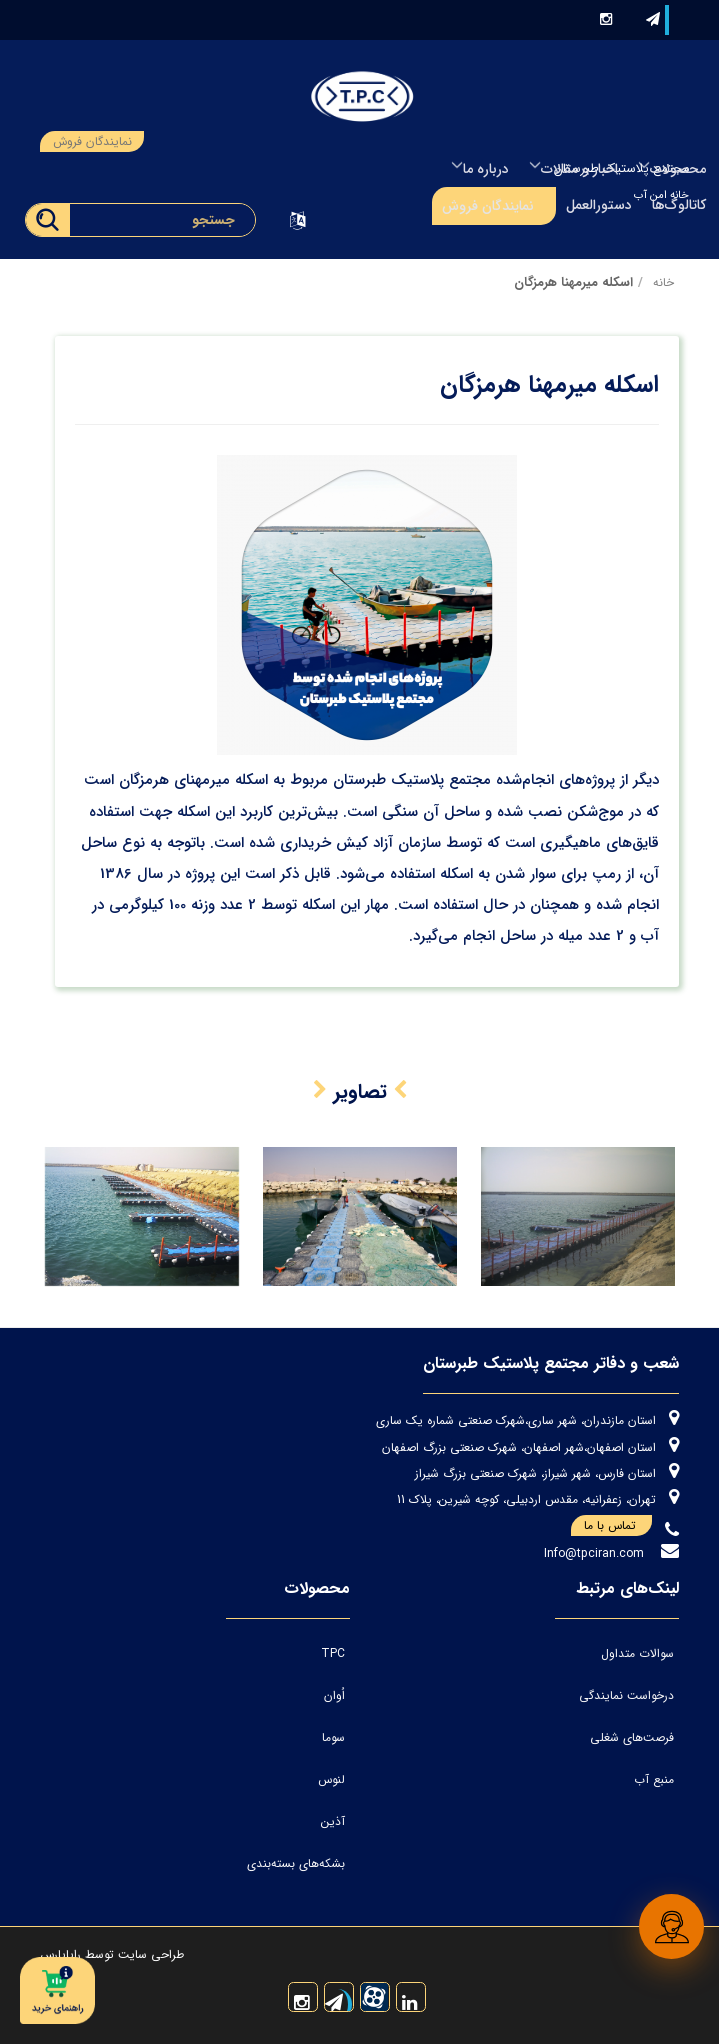 The image size is (719, 2044). Describe the element at coordinates (92, 141) in the screenshot. I see `نمایندگان فروش` at that location.